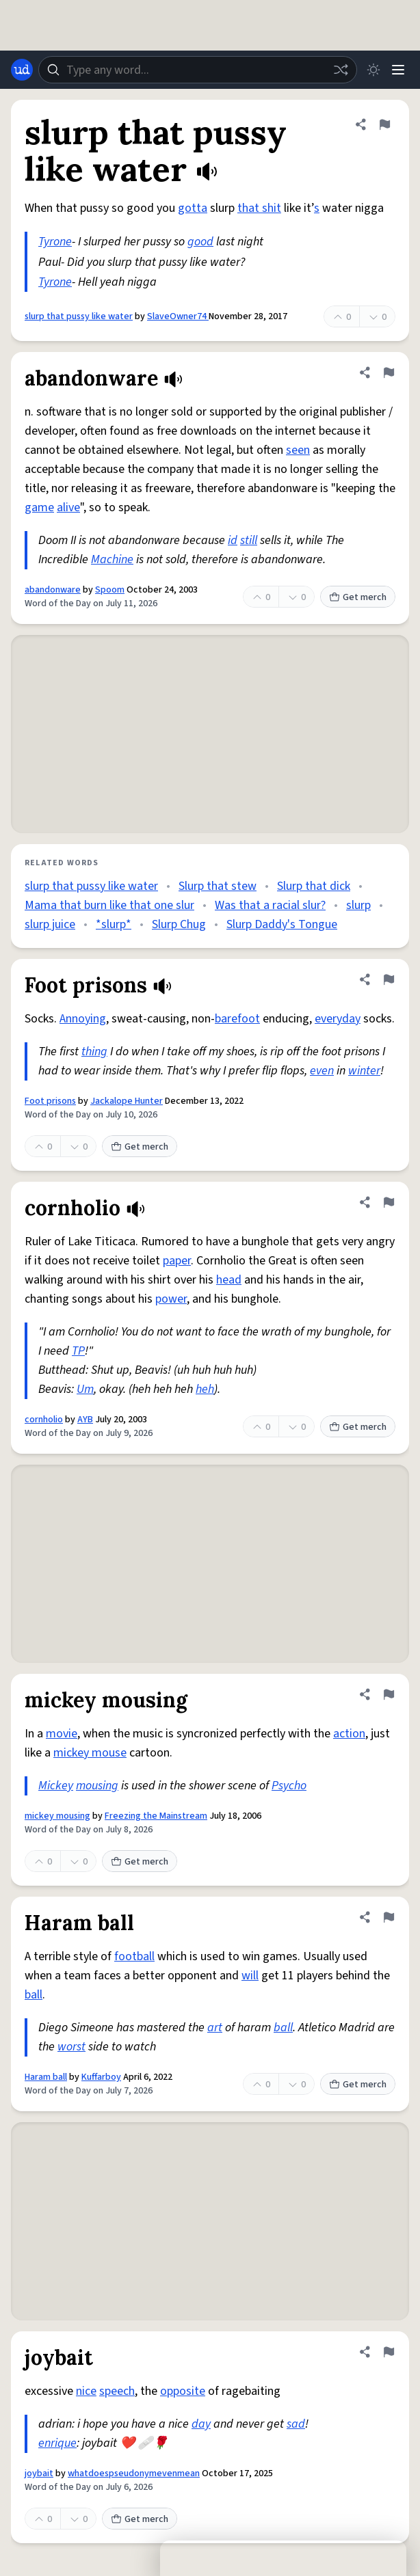 This screenshot has height=2576, width=420. What do you see at coordinates (39, 2473) in the screenshot?
I see `joybait` at bounding box center [39, 2473].